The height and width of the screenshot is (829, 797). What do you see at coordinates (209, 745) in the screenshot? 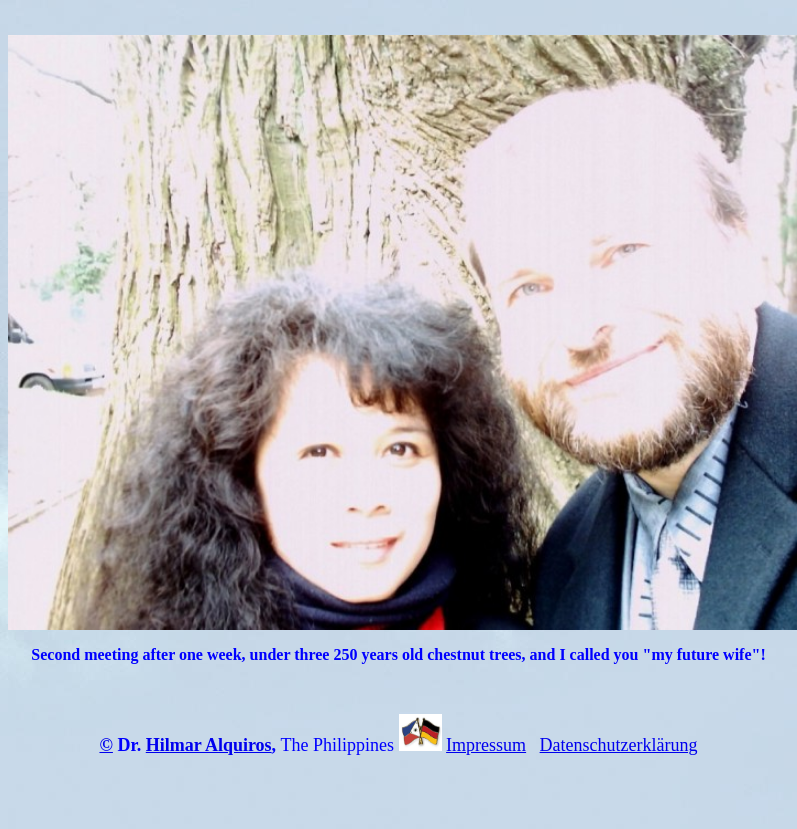
I see `Hilmar Alquiros` at bounding box center [209, 745].